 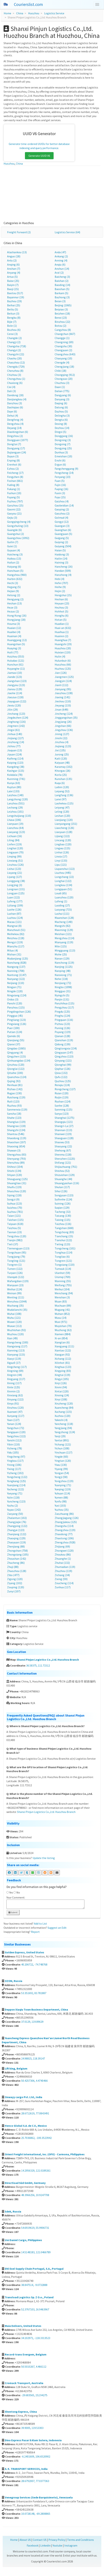 I want to click on Wugang (41), so click(x=62, y=1309).